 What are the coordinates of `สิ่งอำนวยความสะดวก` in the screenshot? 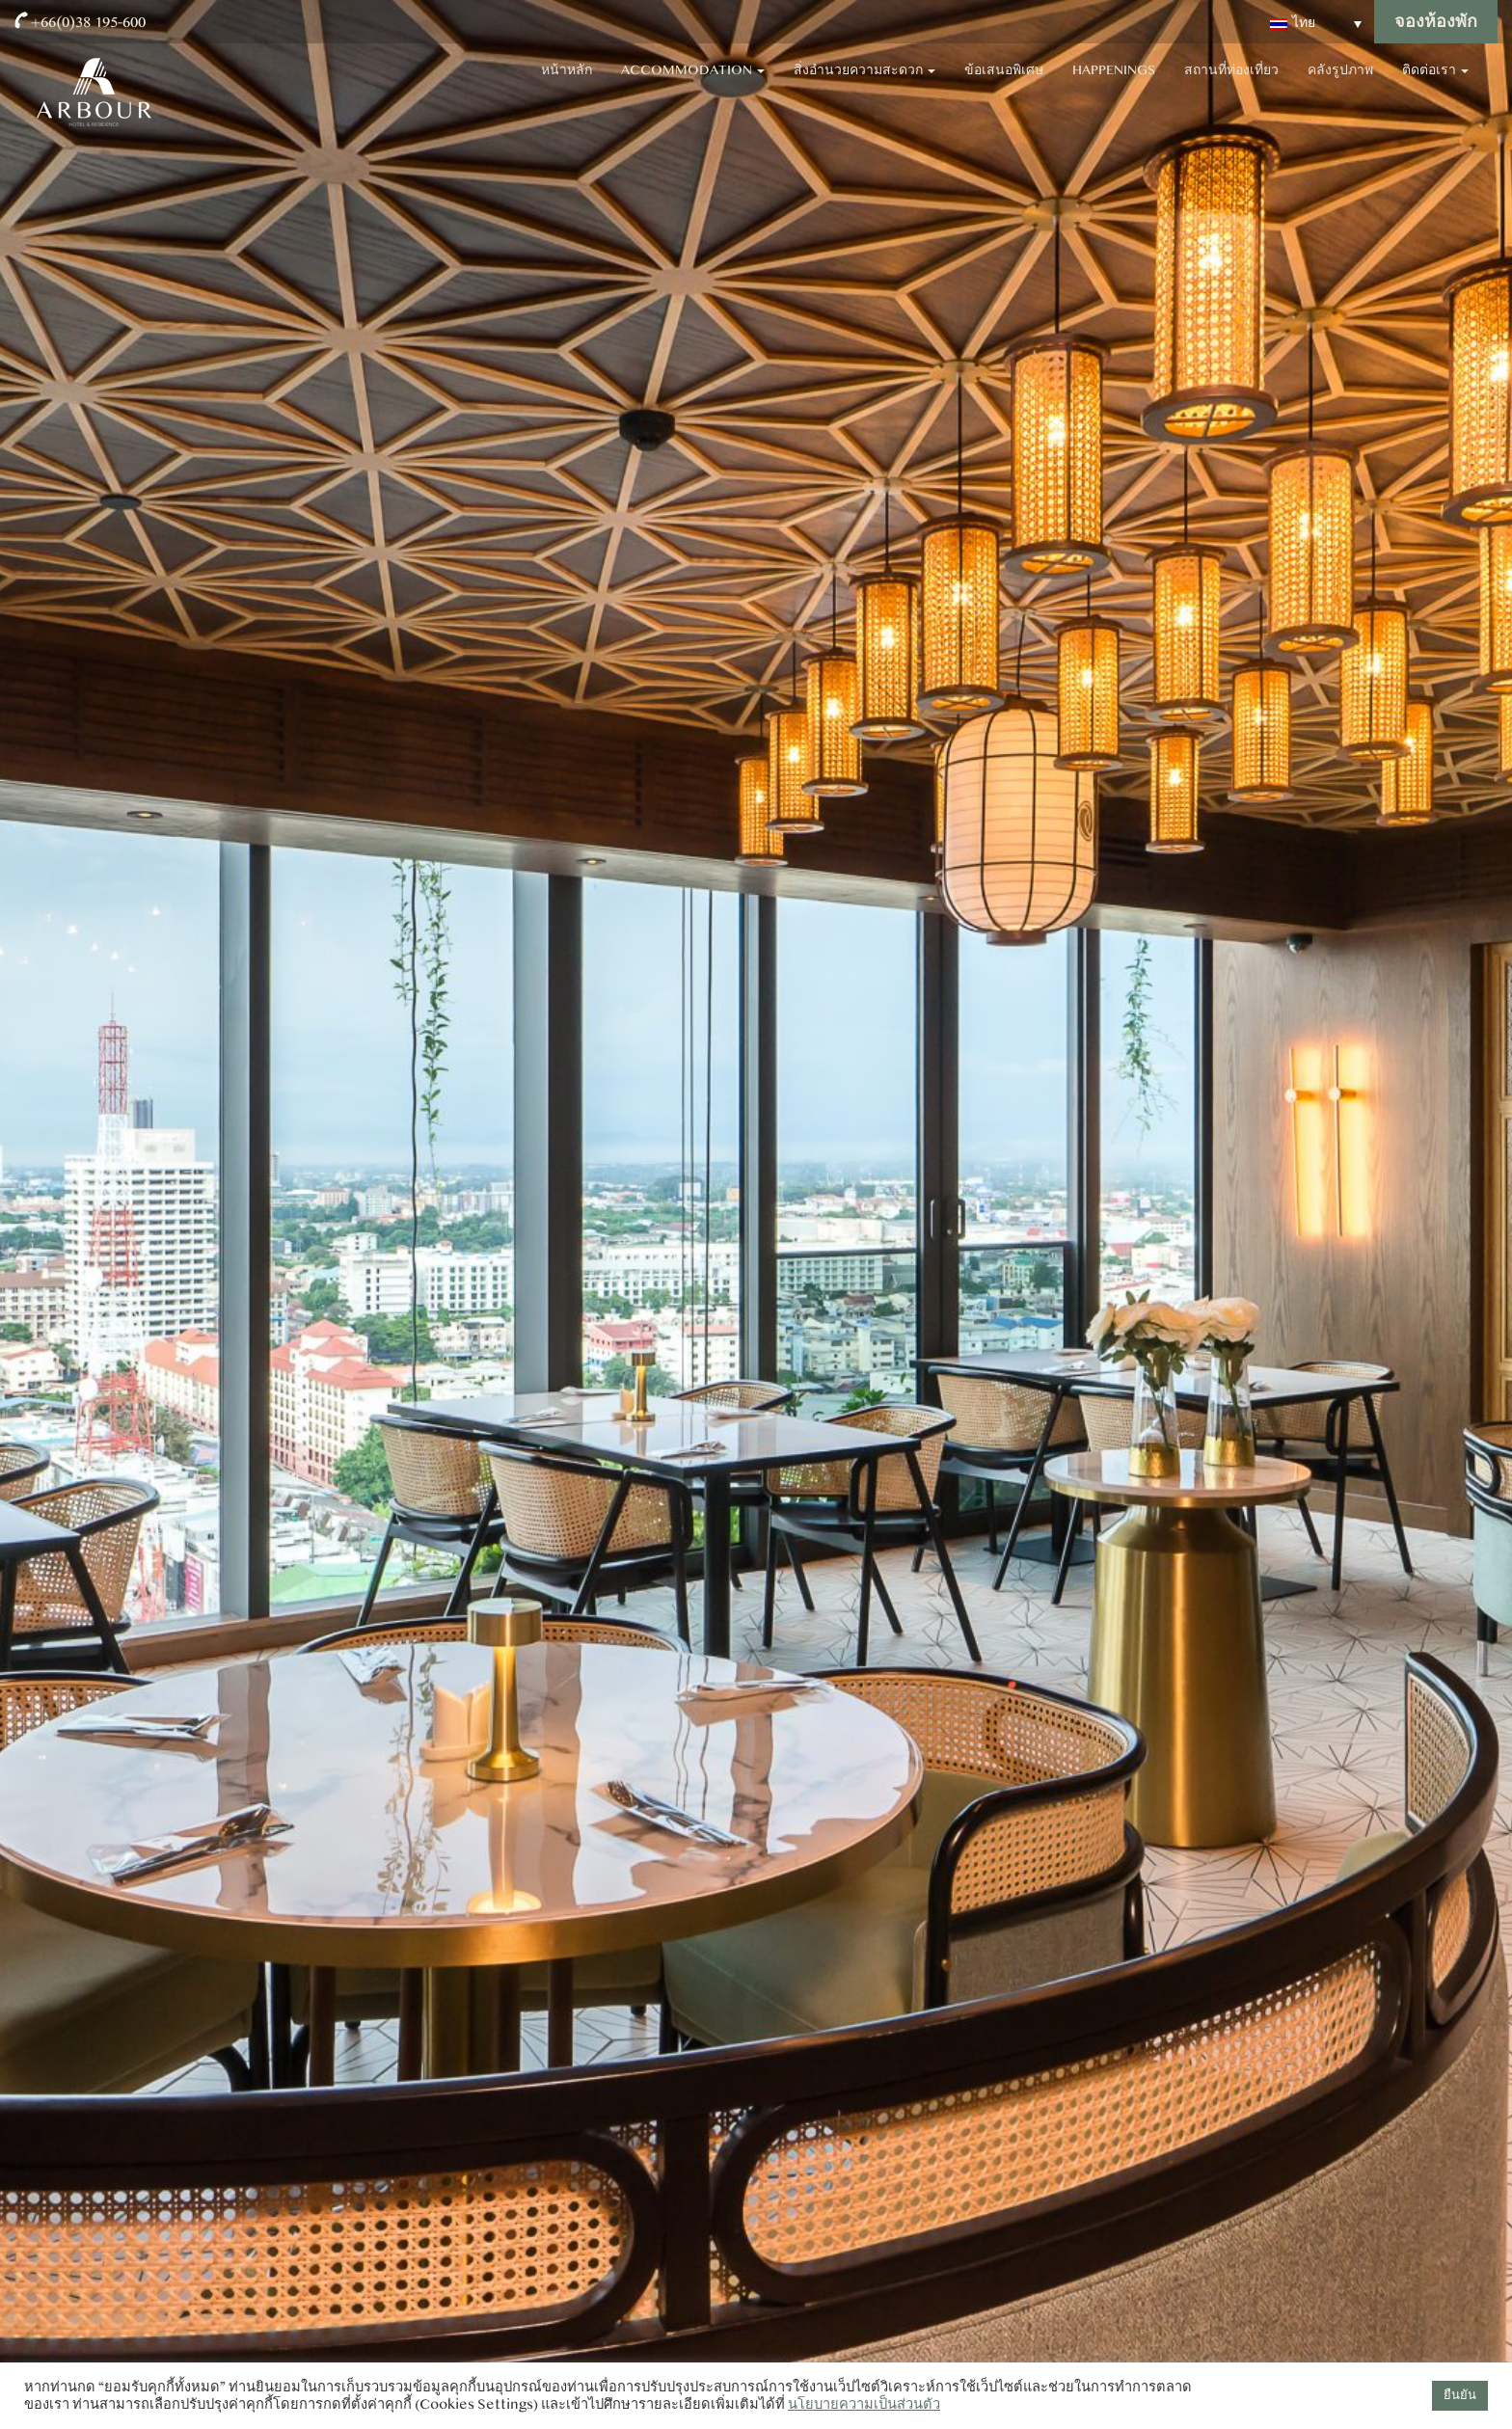 It's located at (864, 86).